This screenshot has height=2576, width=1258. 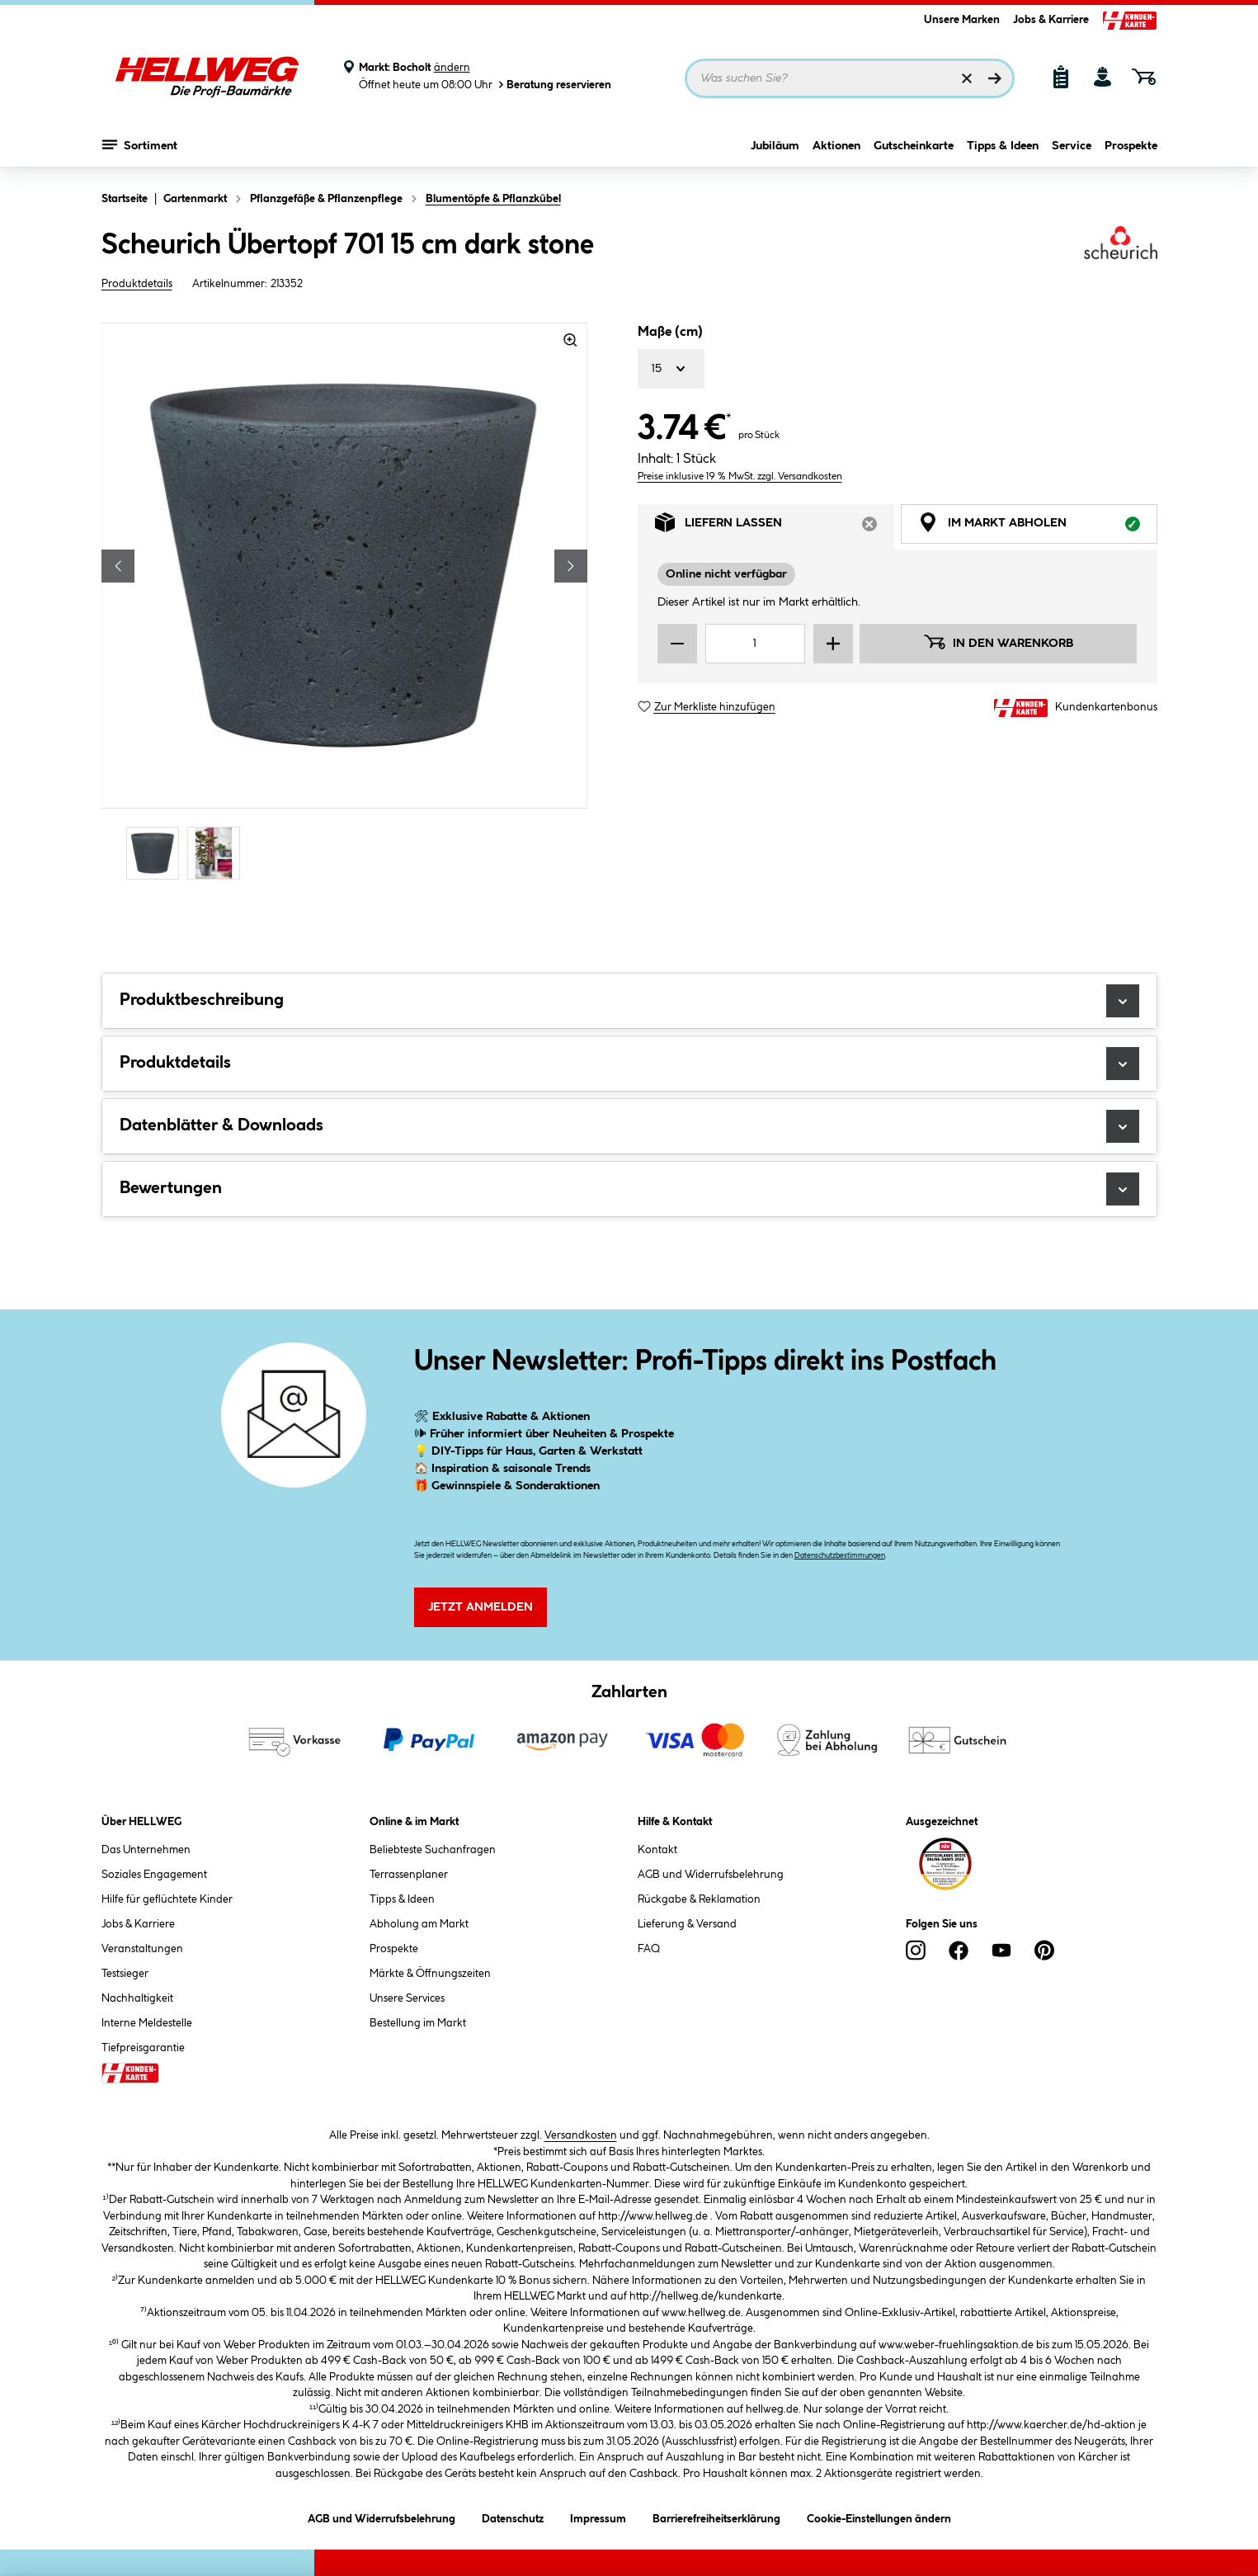 What do you see at coordinates (657, 1850) in the screenshot?
I see `Kontakt` at bounding box center [657, 1850].